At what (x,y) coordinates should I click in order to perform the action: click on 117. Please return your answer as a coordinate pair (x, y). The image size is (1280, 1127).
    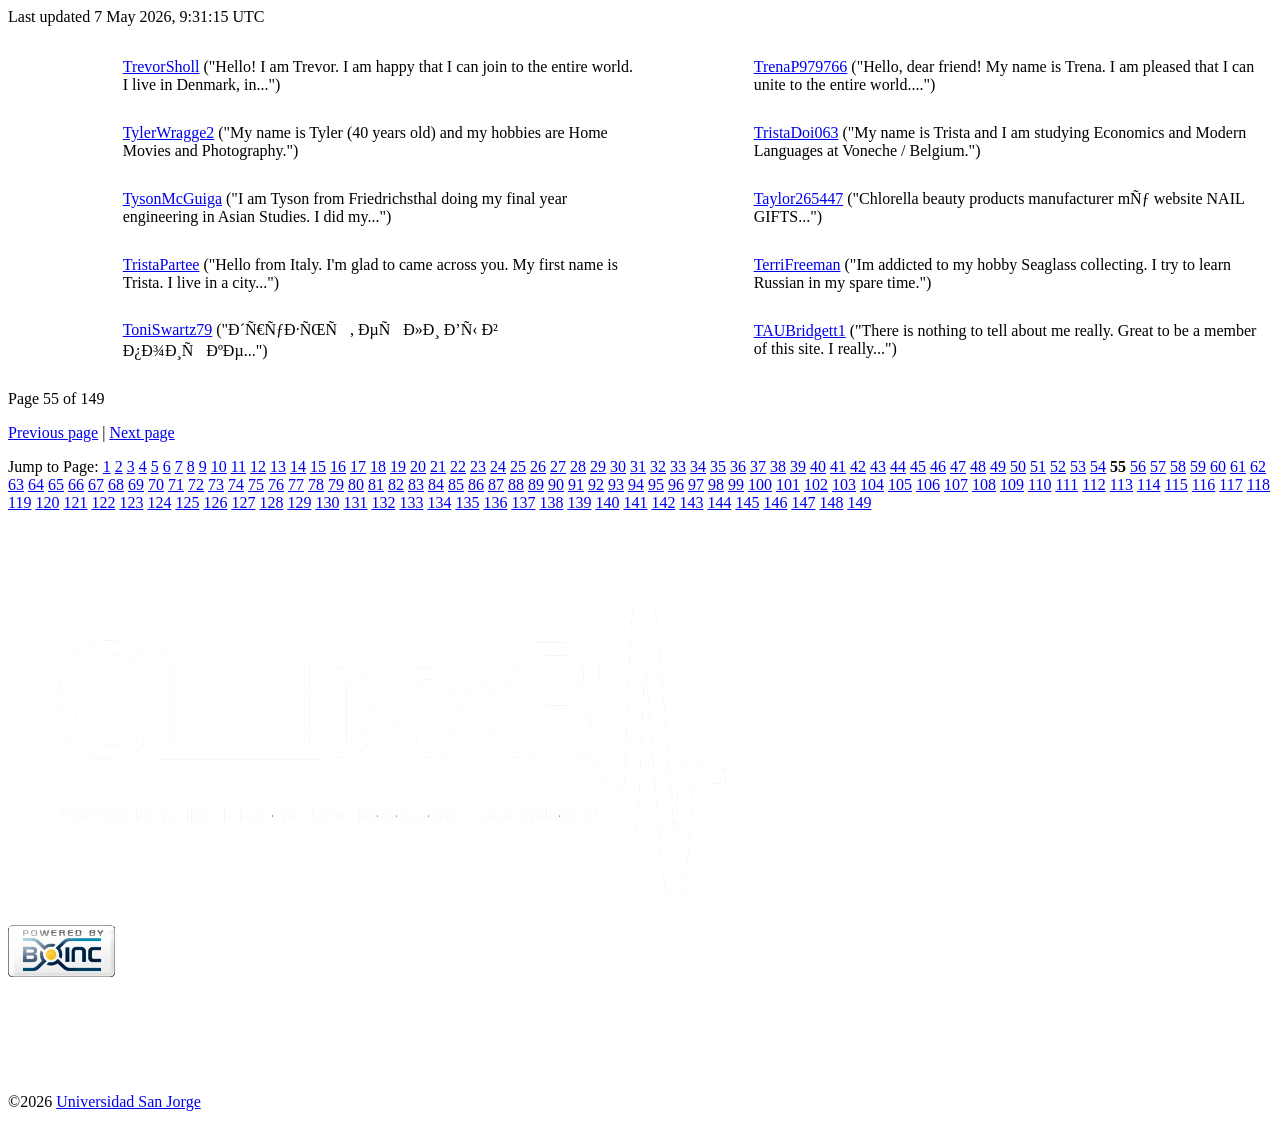
    Looking at the image, I should click on (1230, 484).